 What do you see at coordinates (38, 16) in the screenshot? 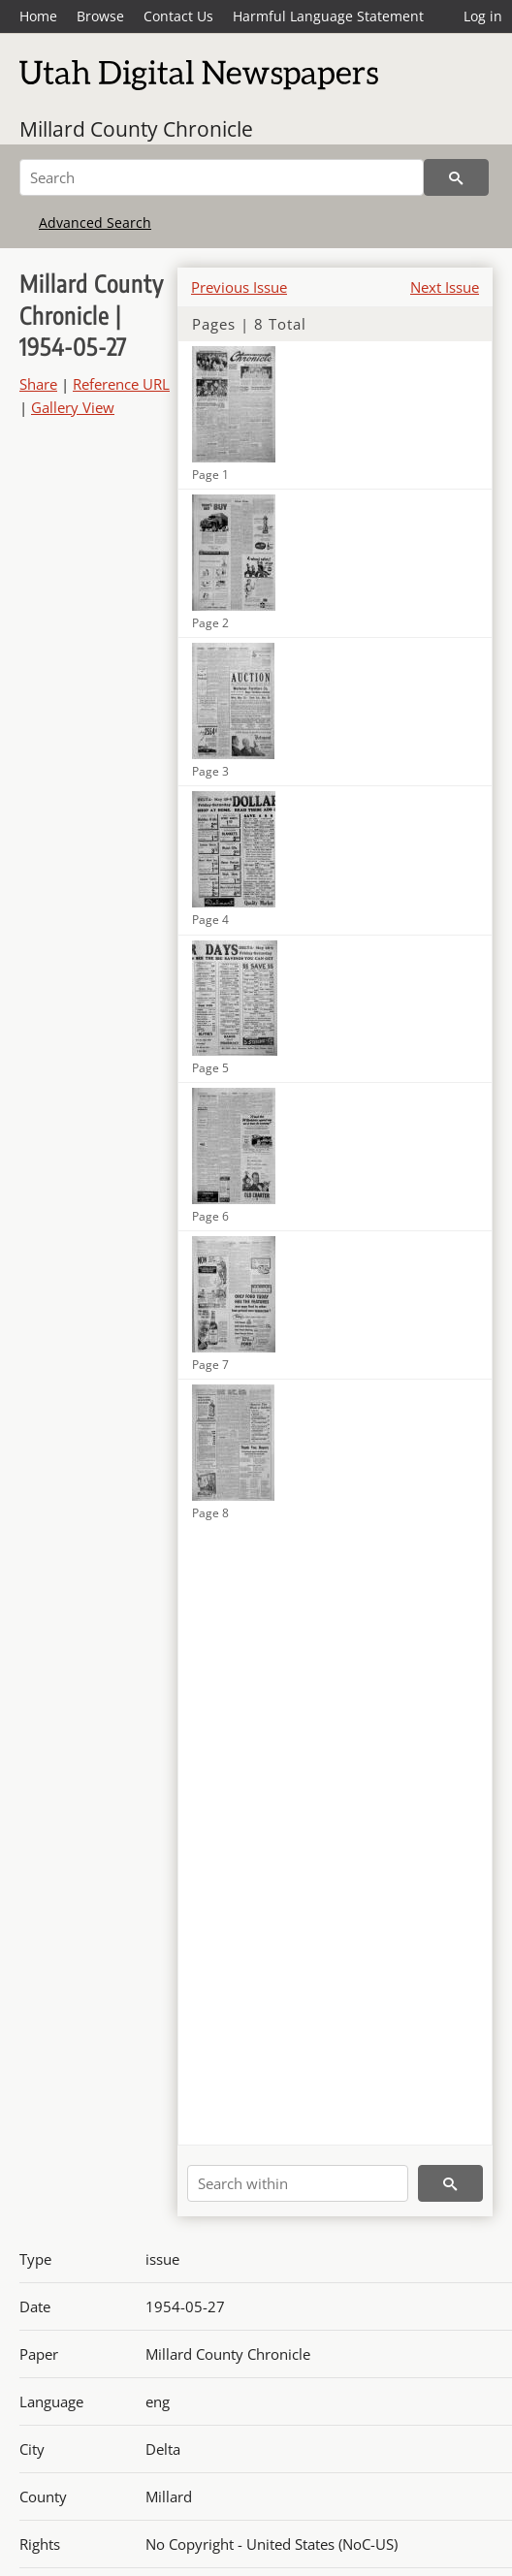
I see `Home` at bounding box center [38, 16].